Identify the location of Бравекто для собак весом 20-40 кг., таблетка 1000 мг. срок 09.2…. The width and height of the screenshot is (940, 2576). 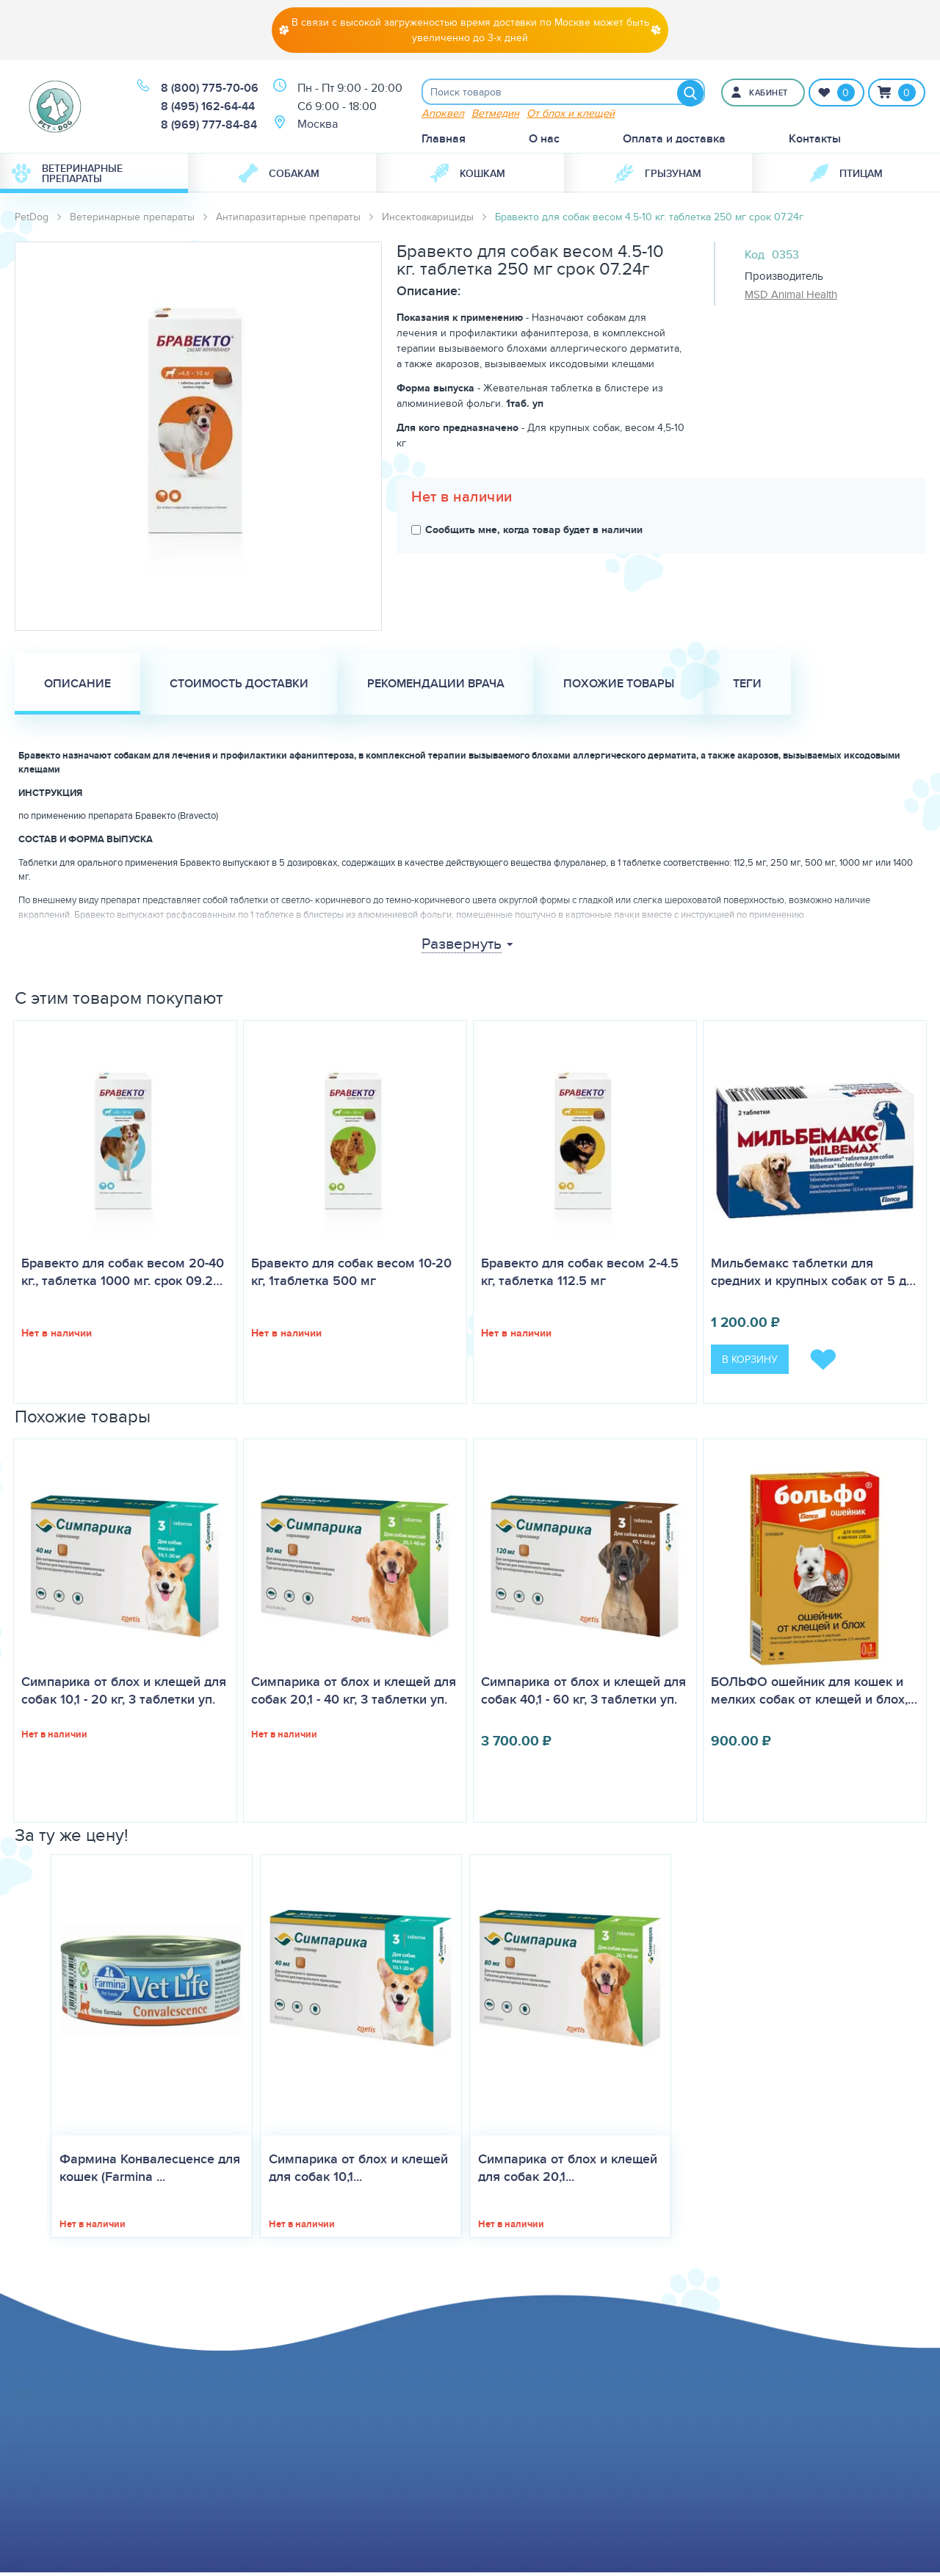
(122, 1275).